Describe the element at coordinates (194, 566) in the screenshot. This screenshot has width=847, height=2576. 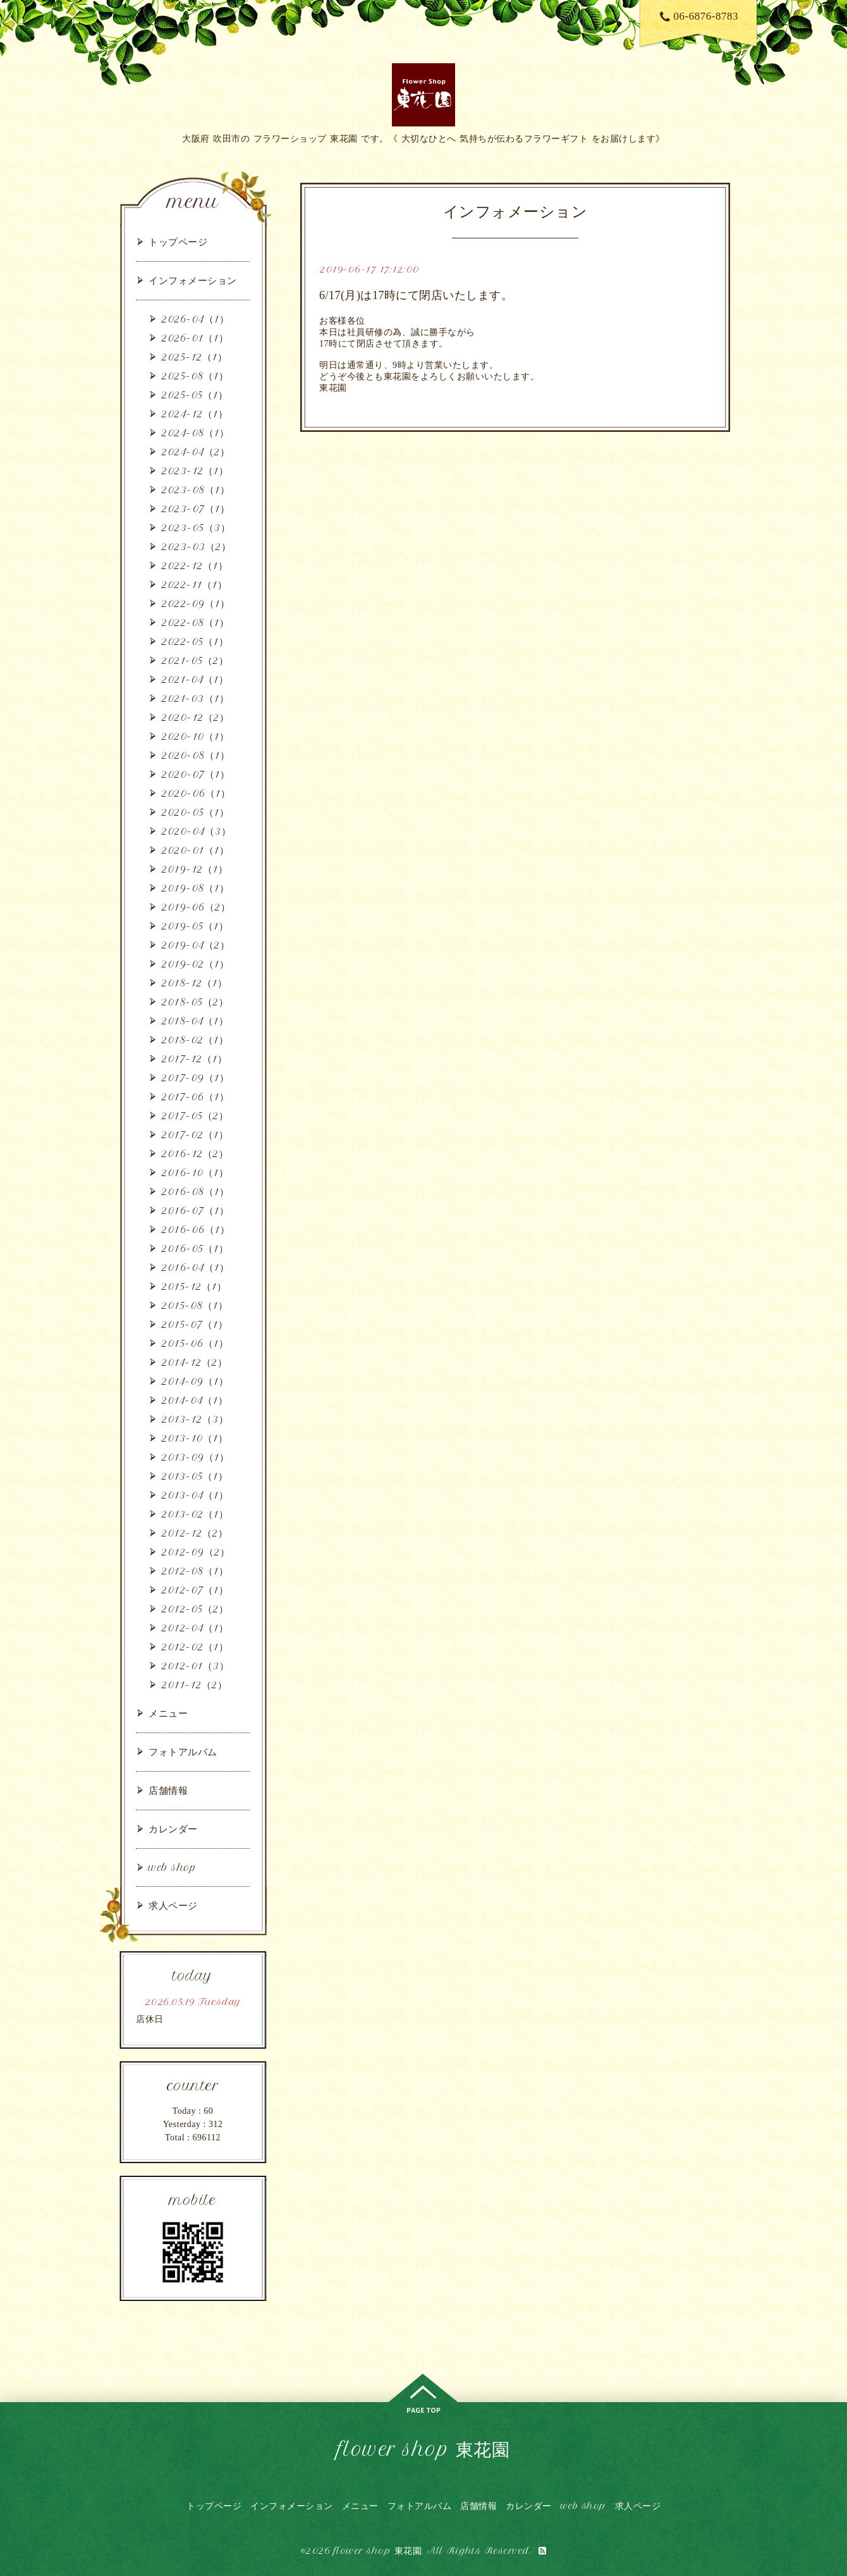
I see `2022-12（1）` at that location.